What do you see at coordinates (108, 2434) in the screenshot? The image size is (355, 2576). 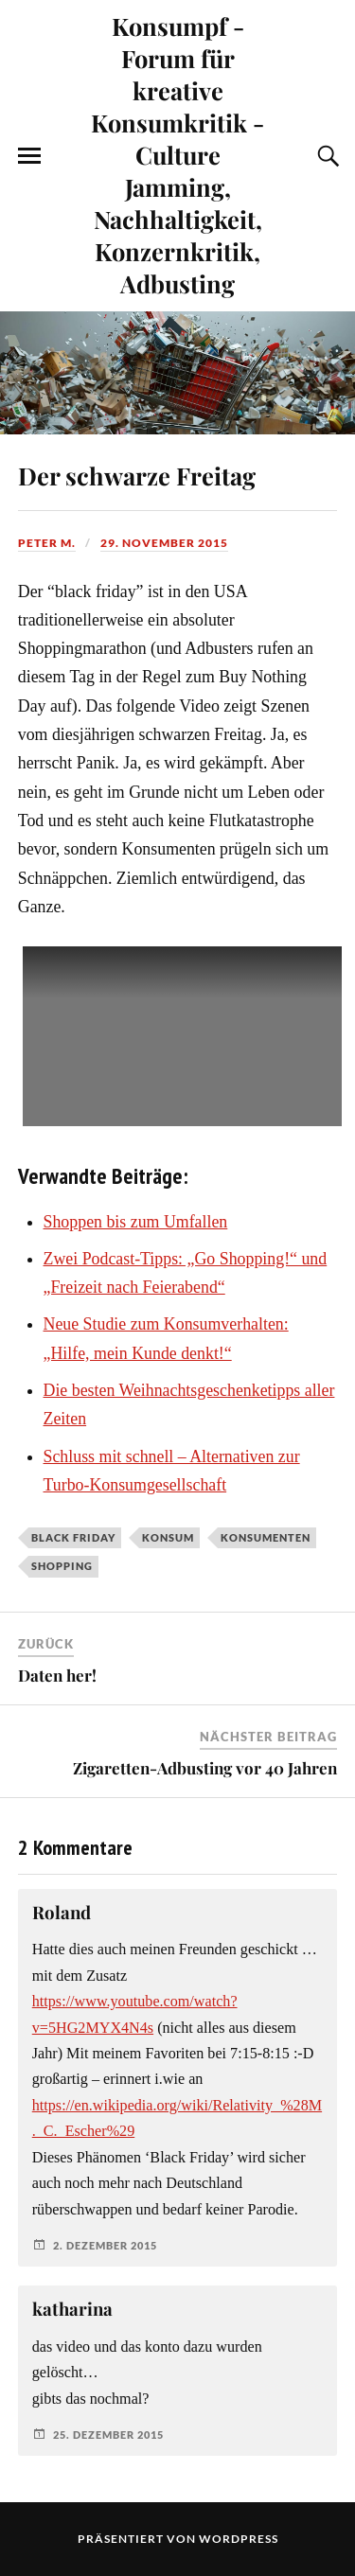 I see `25. Dezember 2015` at bounding box center [108, 2434].